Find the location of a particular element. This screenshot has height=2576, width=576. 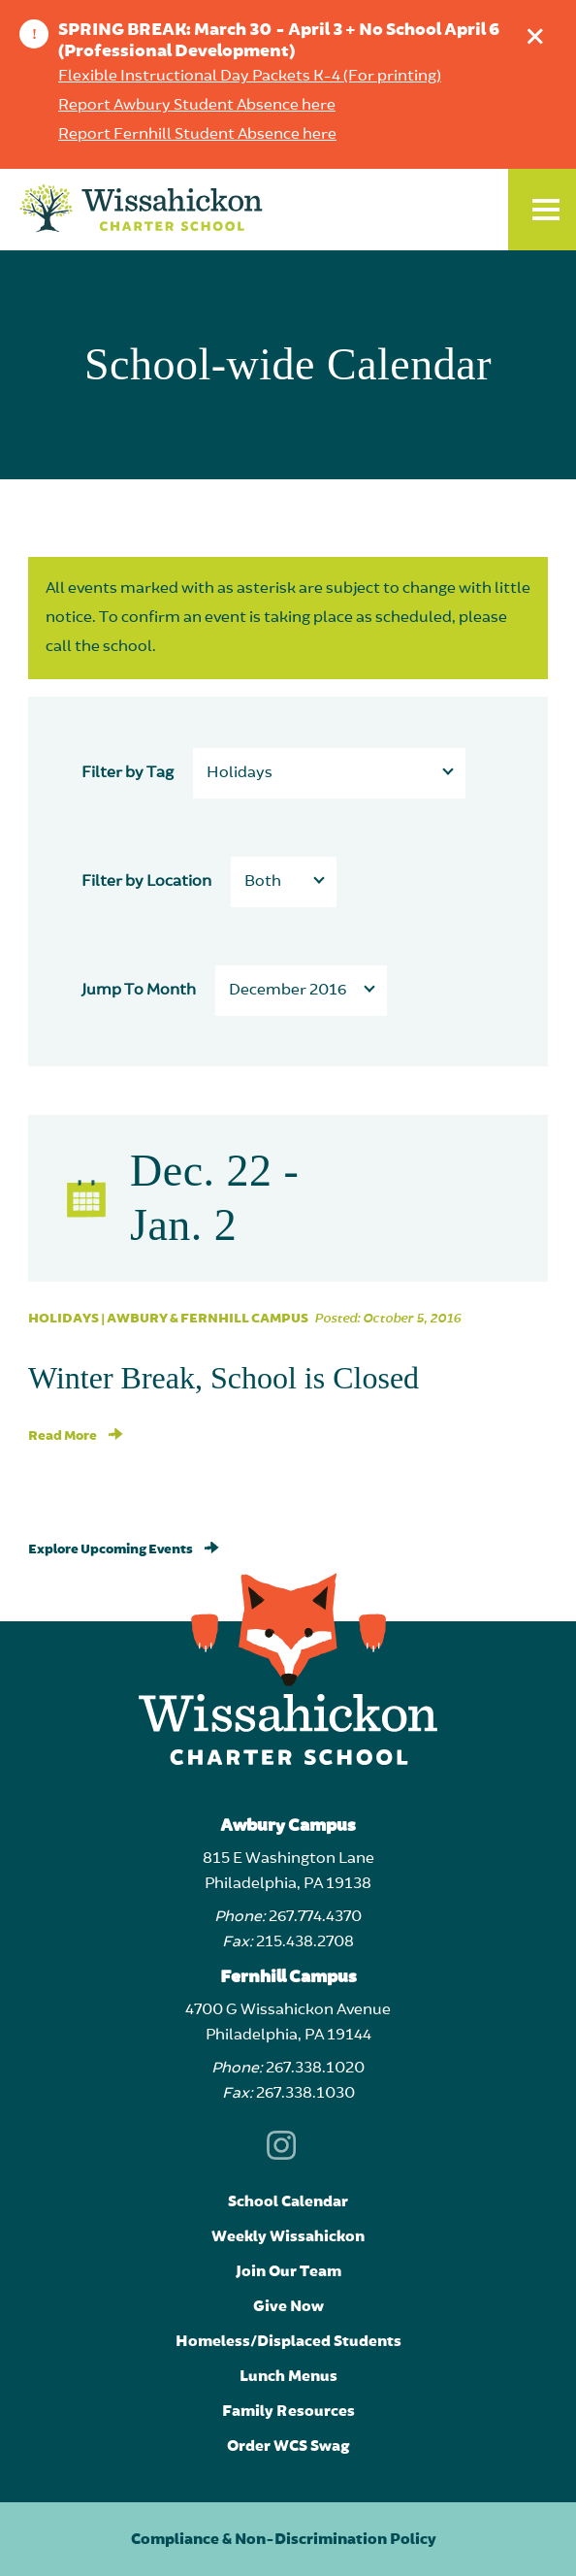

Family Resources is located at coordinates (288, 2411).